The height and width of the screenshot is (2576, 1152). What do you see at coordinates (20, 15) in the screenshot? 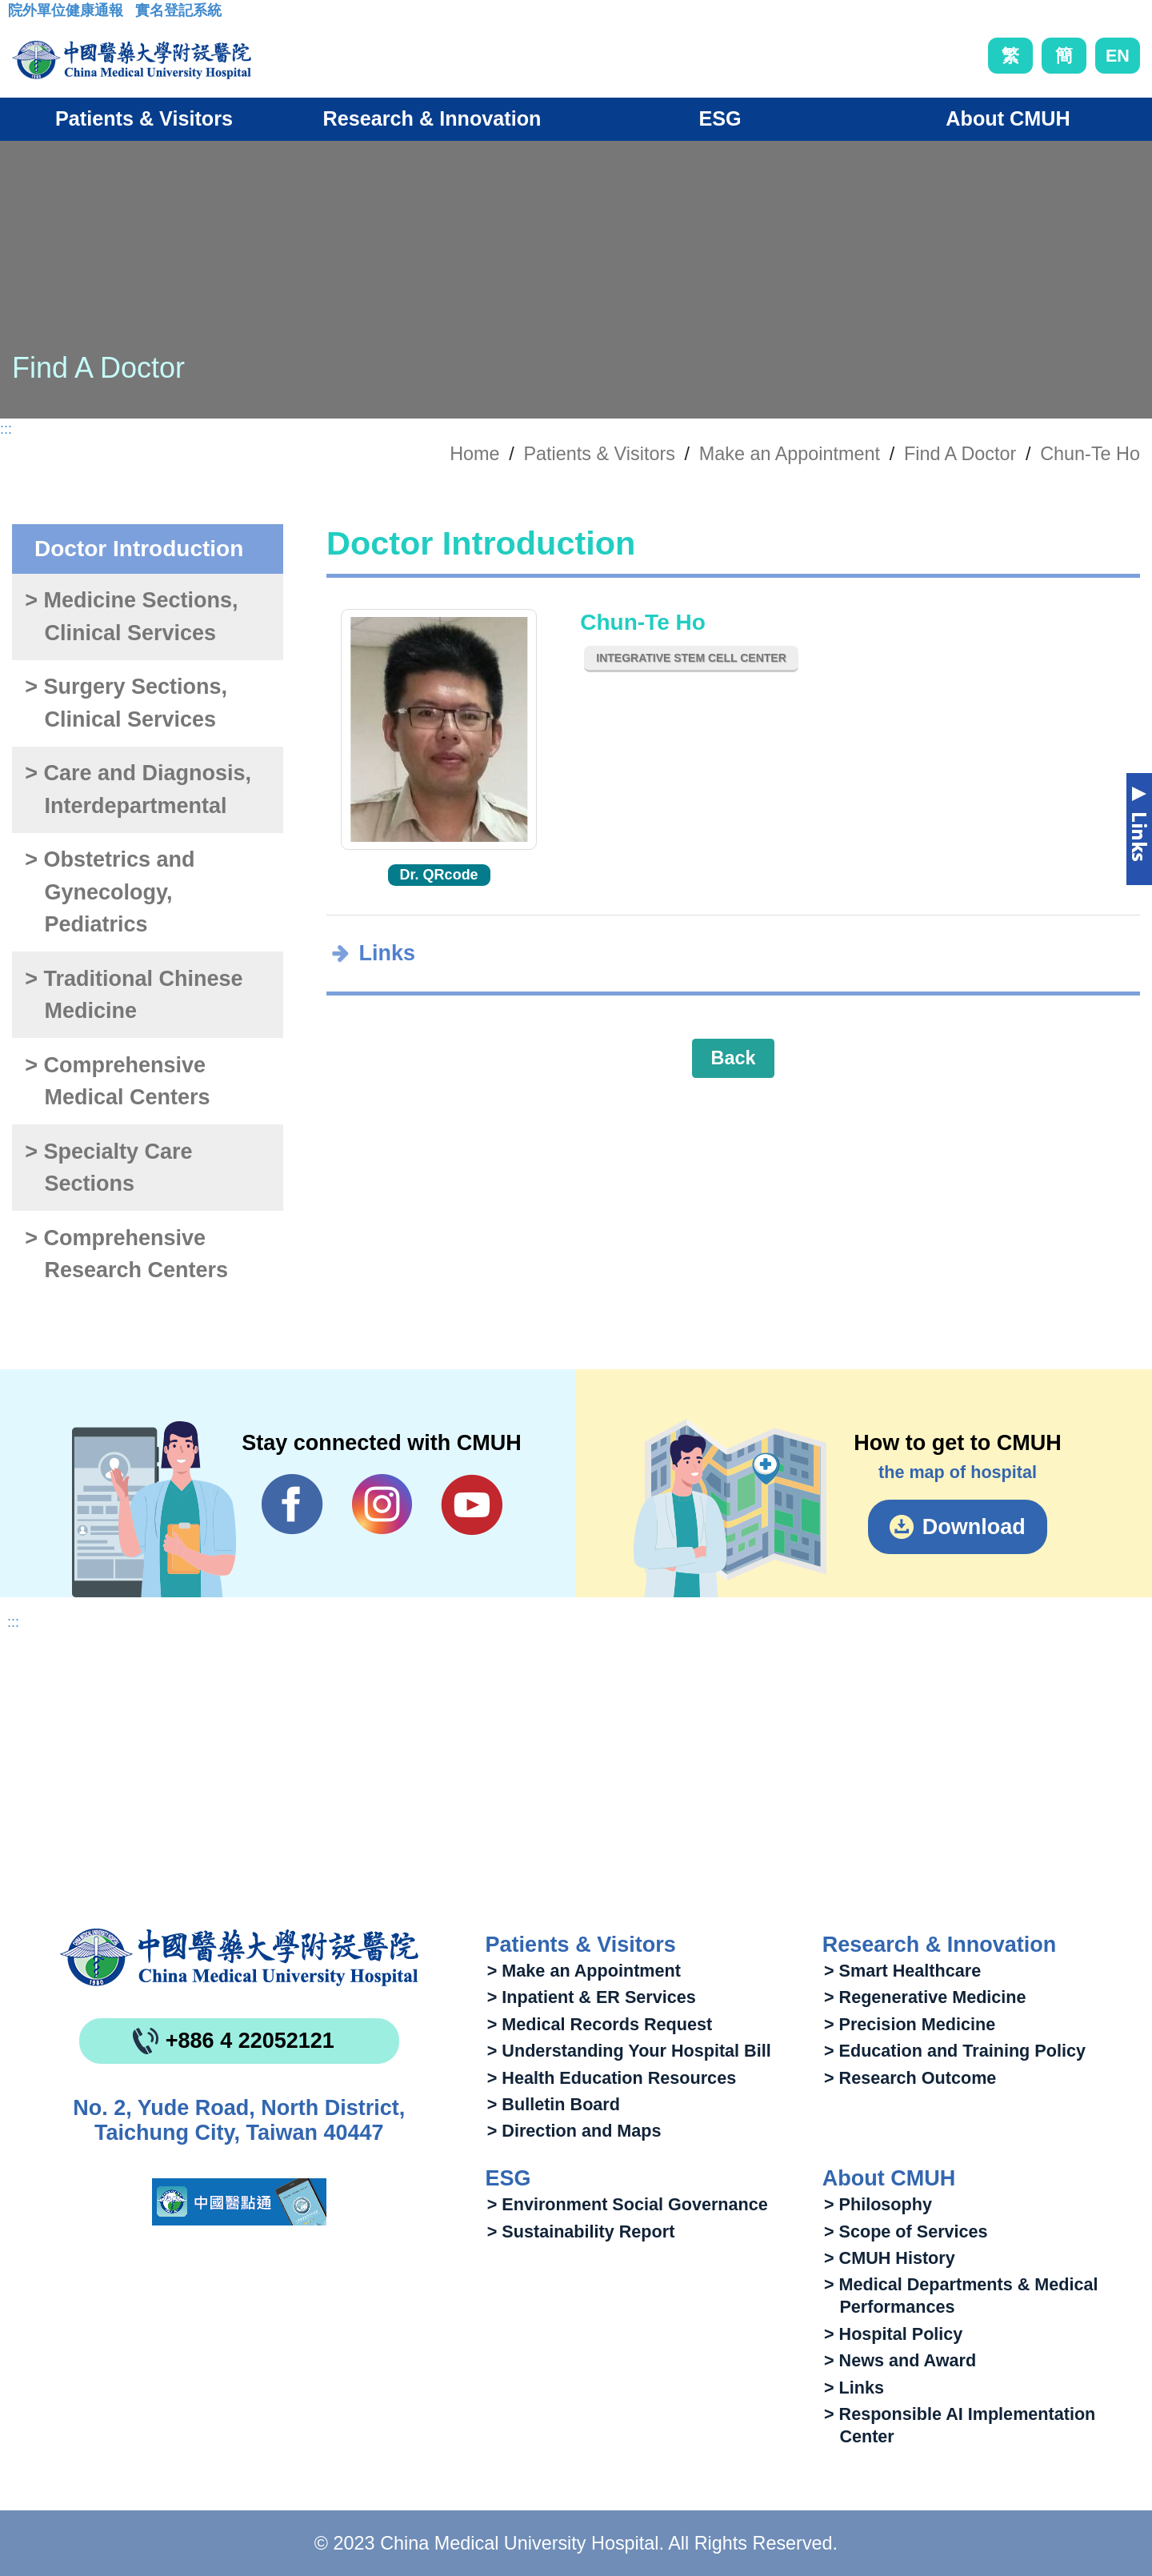
I see `:::` at bounding box center [20, 15].